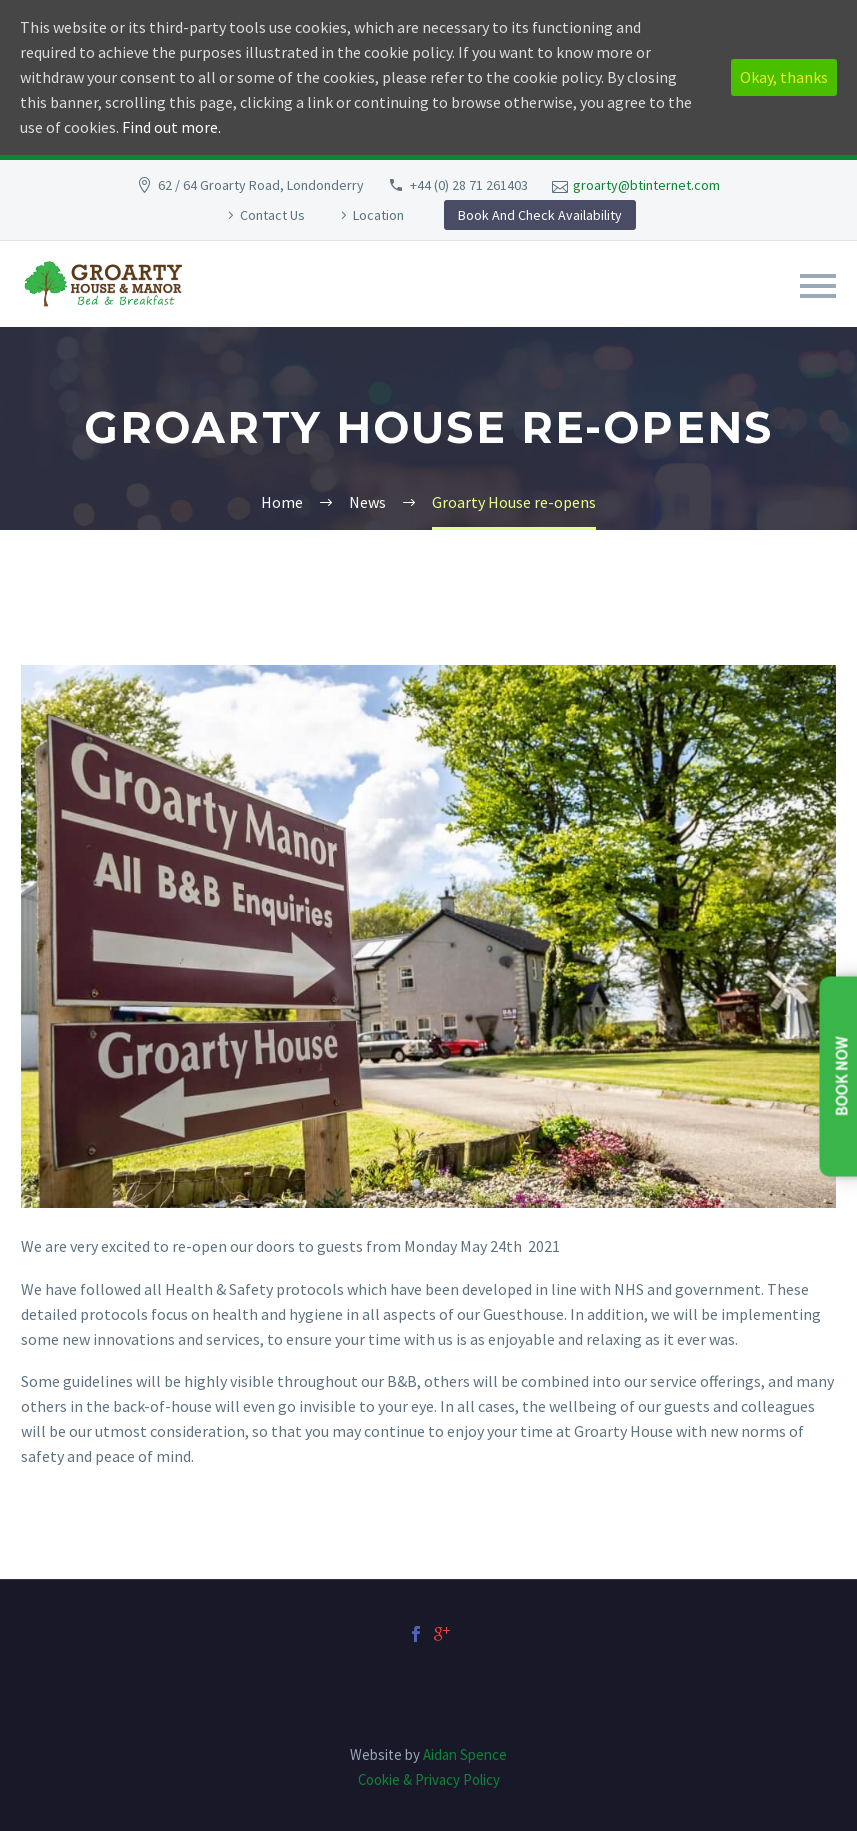 Image resolution: width=857 pixels, height=1831 pixels. I want to click on Cookie & Privacy Policy, so click(429, 1779).